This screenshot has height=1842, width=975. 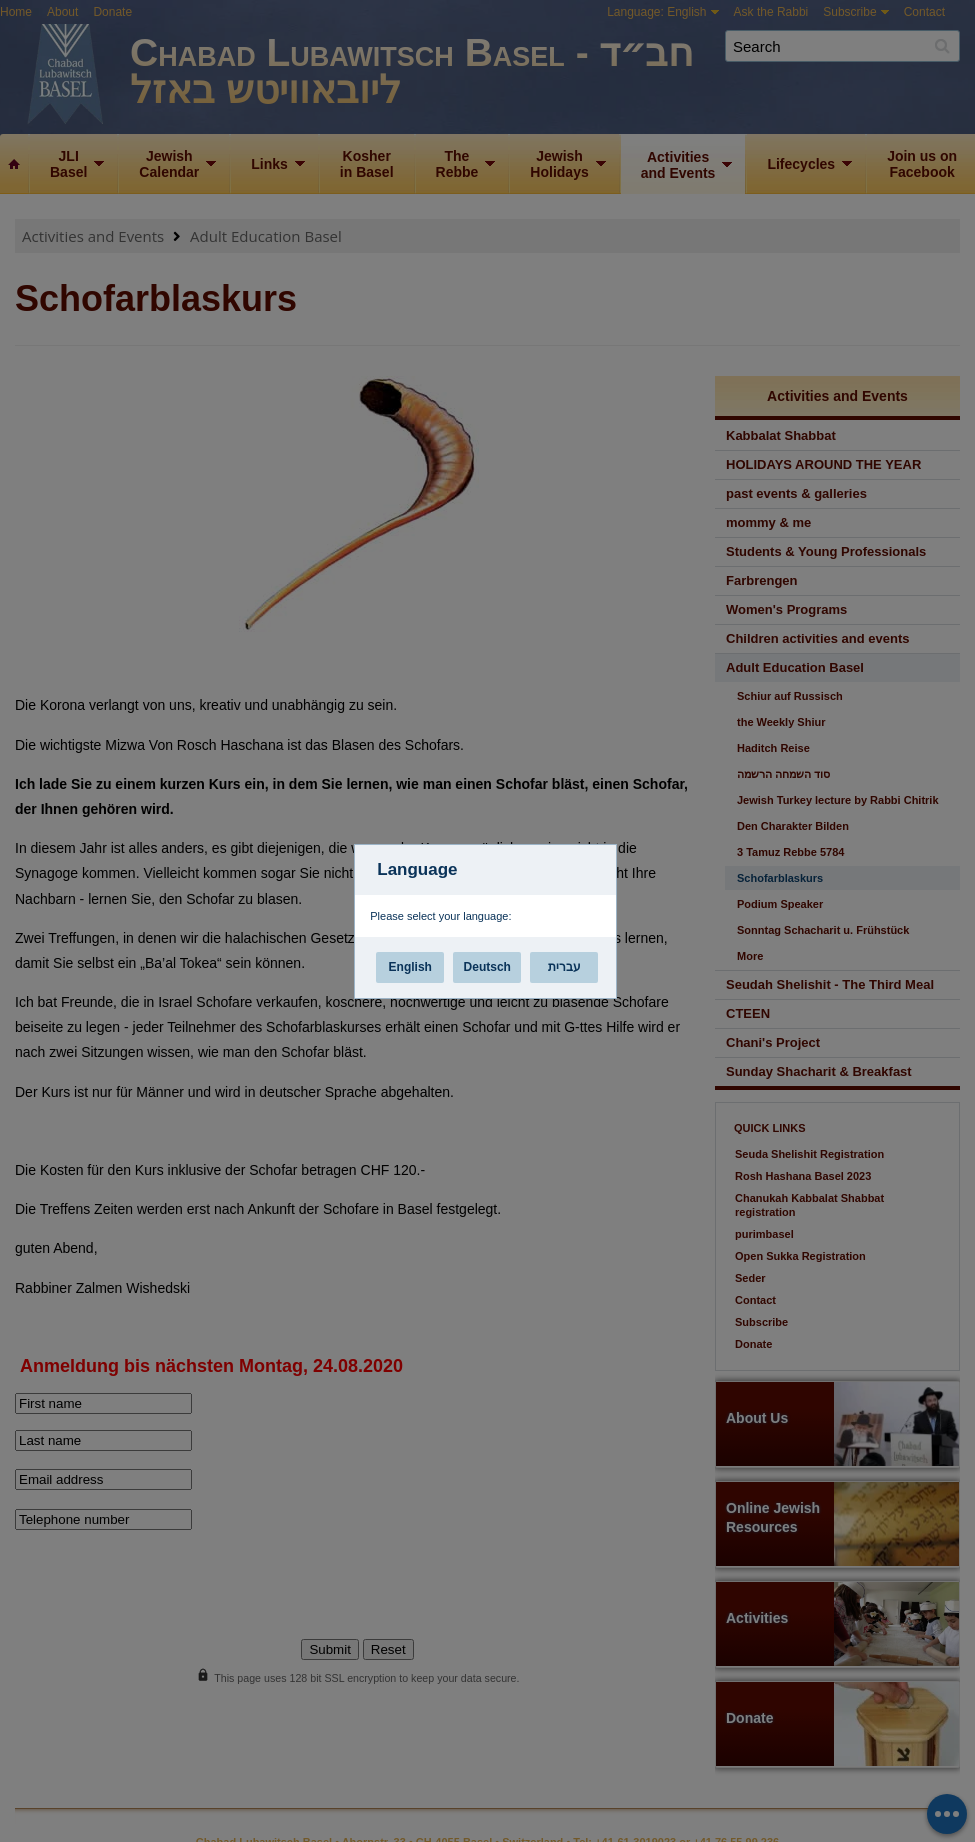 I want to click on עברית, so click(x=564, y=967).